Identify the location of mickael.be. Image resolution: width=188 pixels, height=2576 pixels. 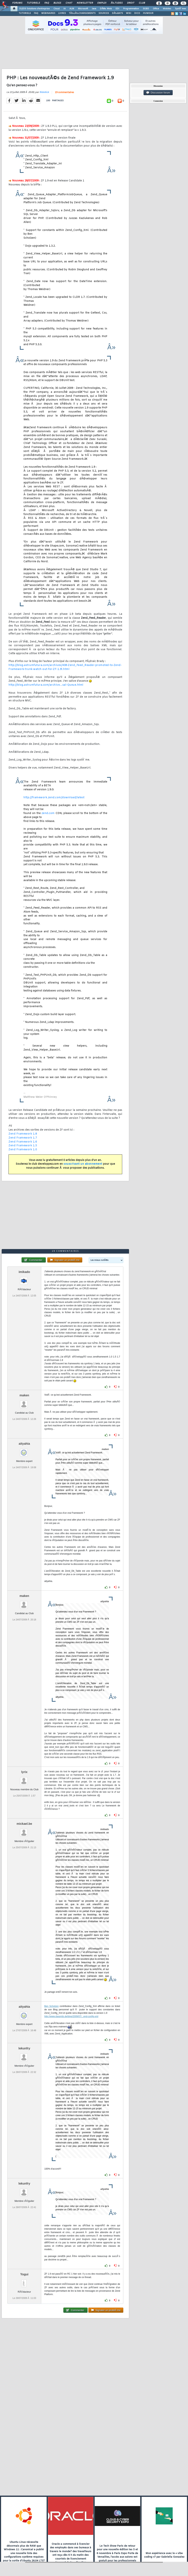
(24, 1823).